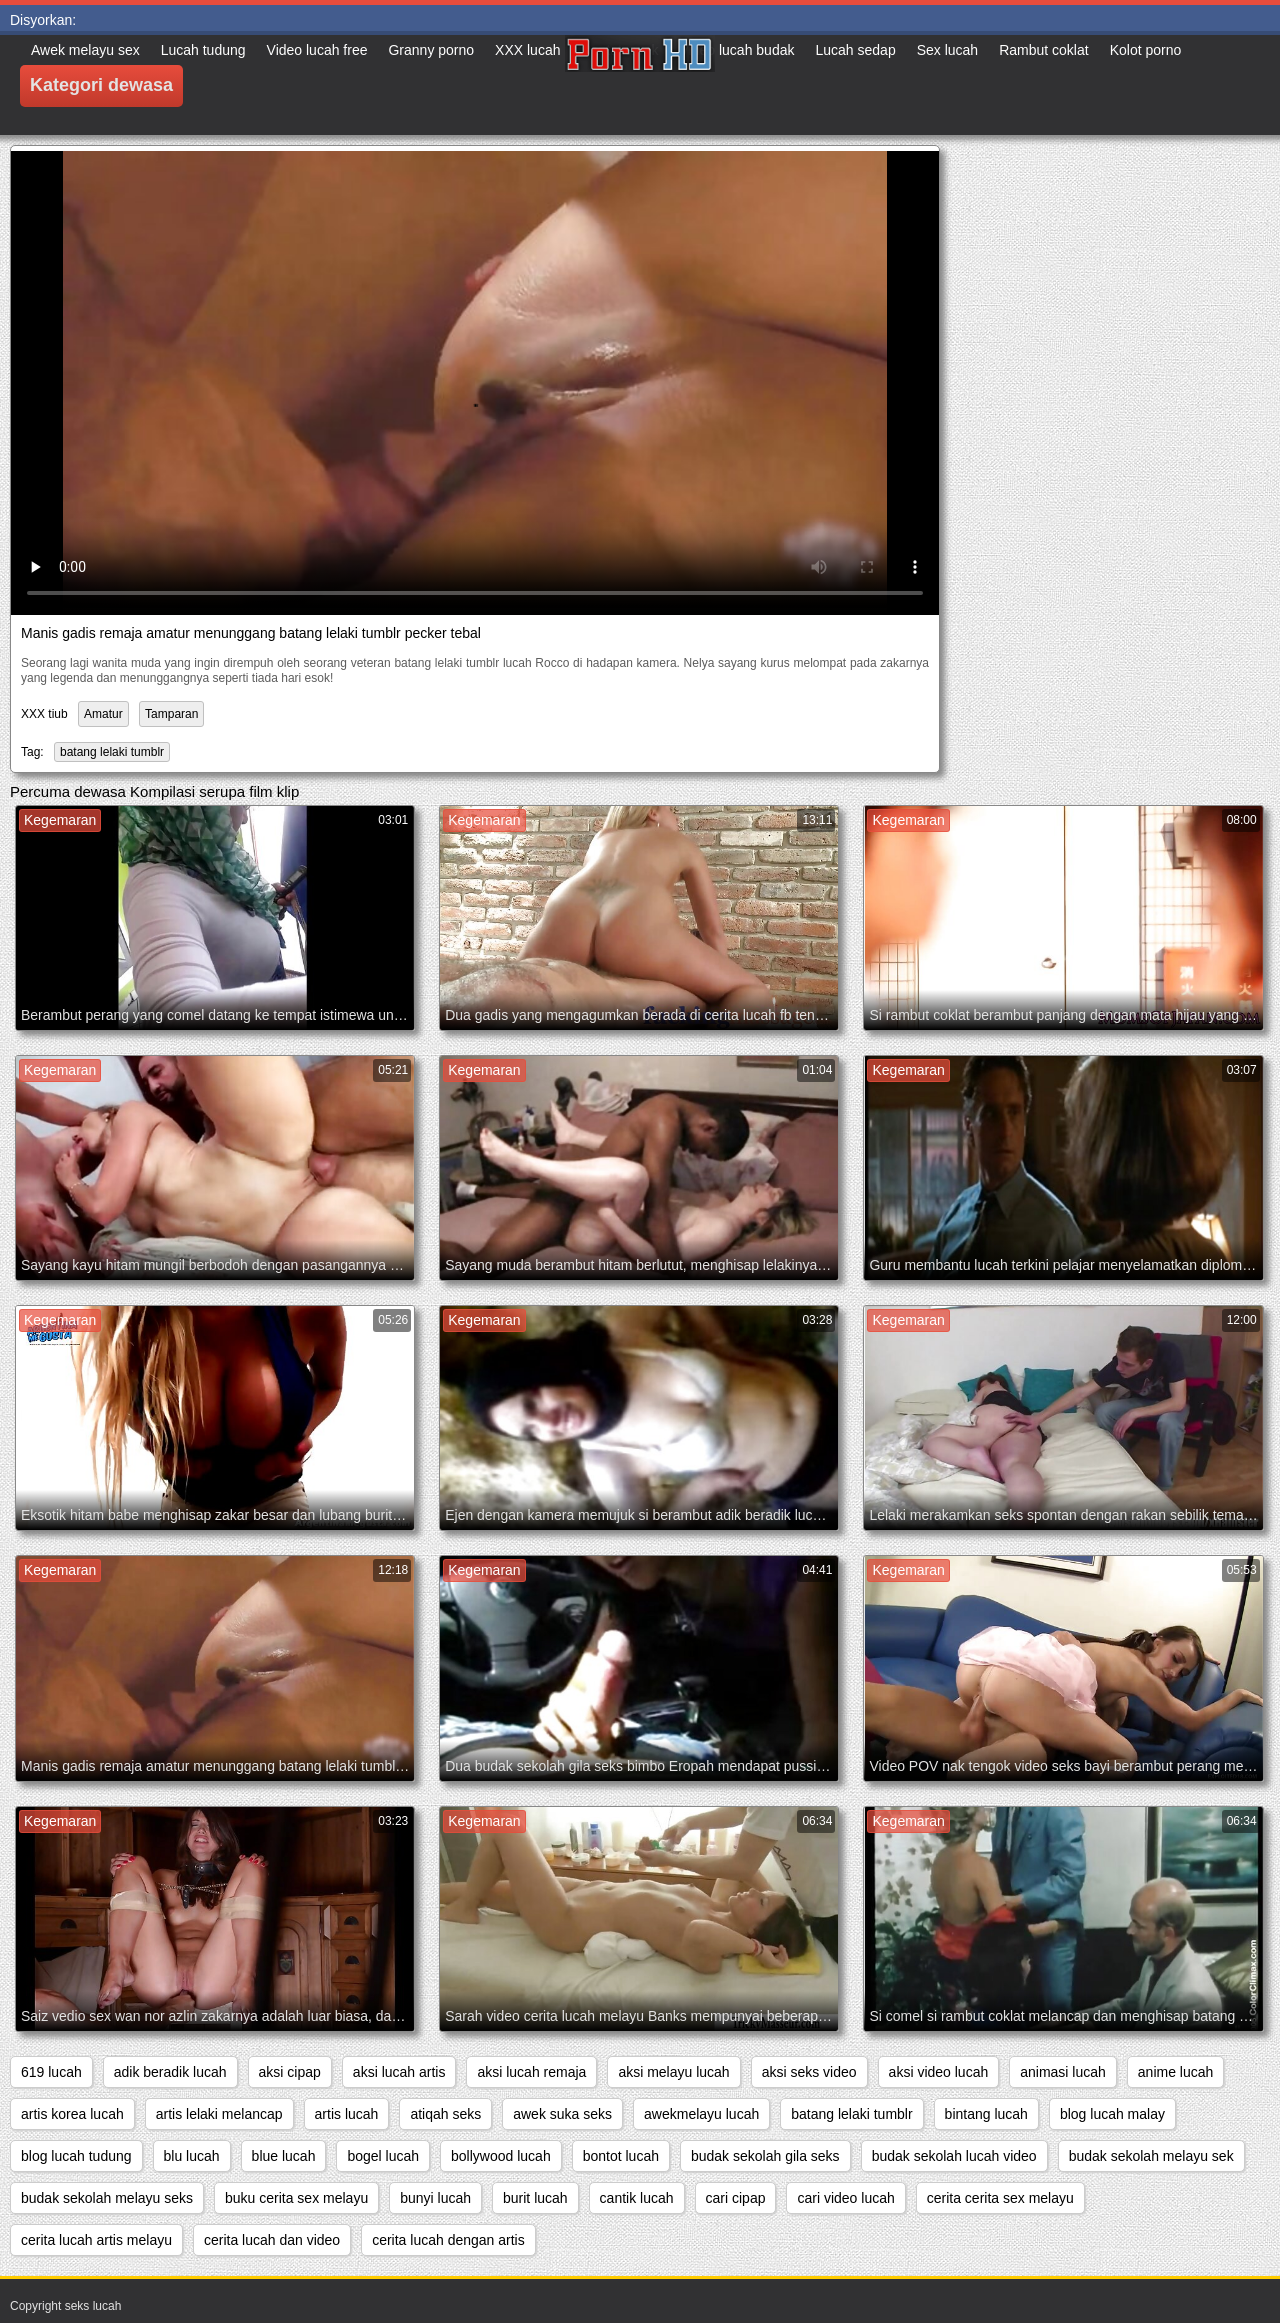 The width and height of the screenshot is (1280, 2323). Describe the element at coordinates (284, 2156) in the screenshot. I see `blue lucah` at that location.